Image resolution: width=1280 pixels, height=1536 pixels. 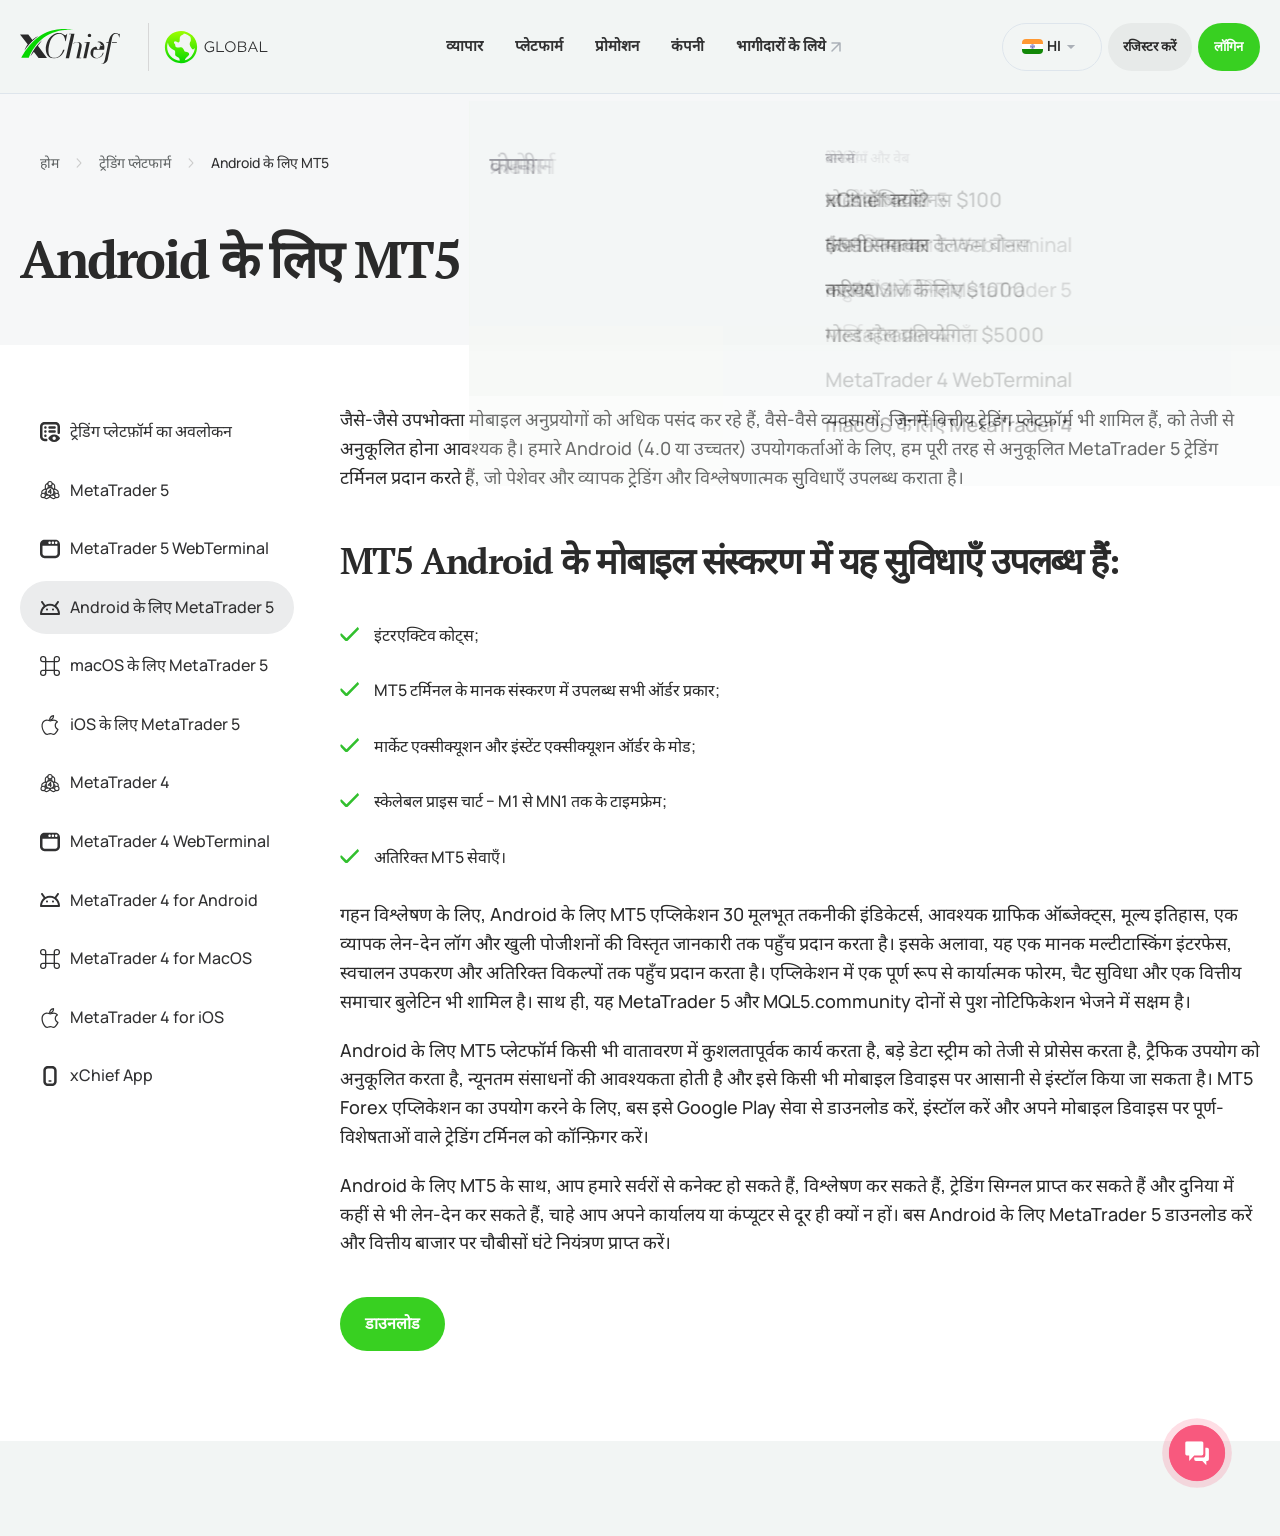 I want to click on MetaTrader 4 for iOS, so click(x=132, y=1012).